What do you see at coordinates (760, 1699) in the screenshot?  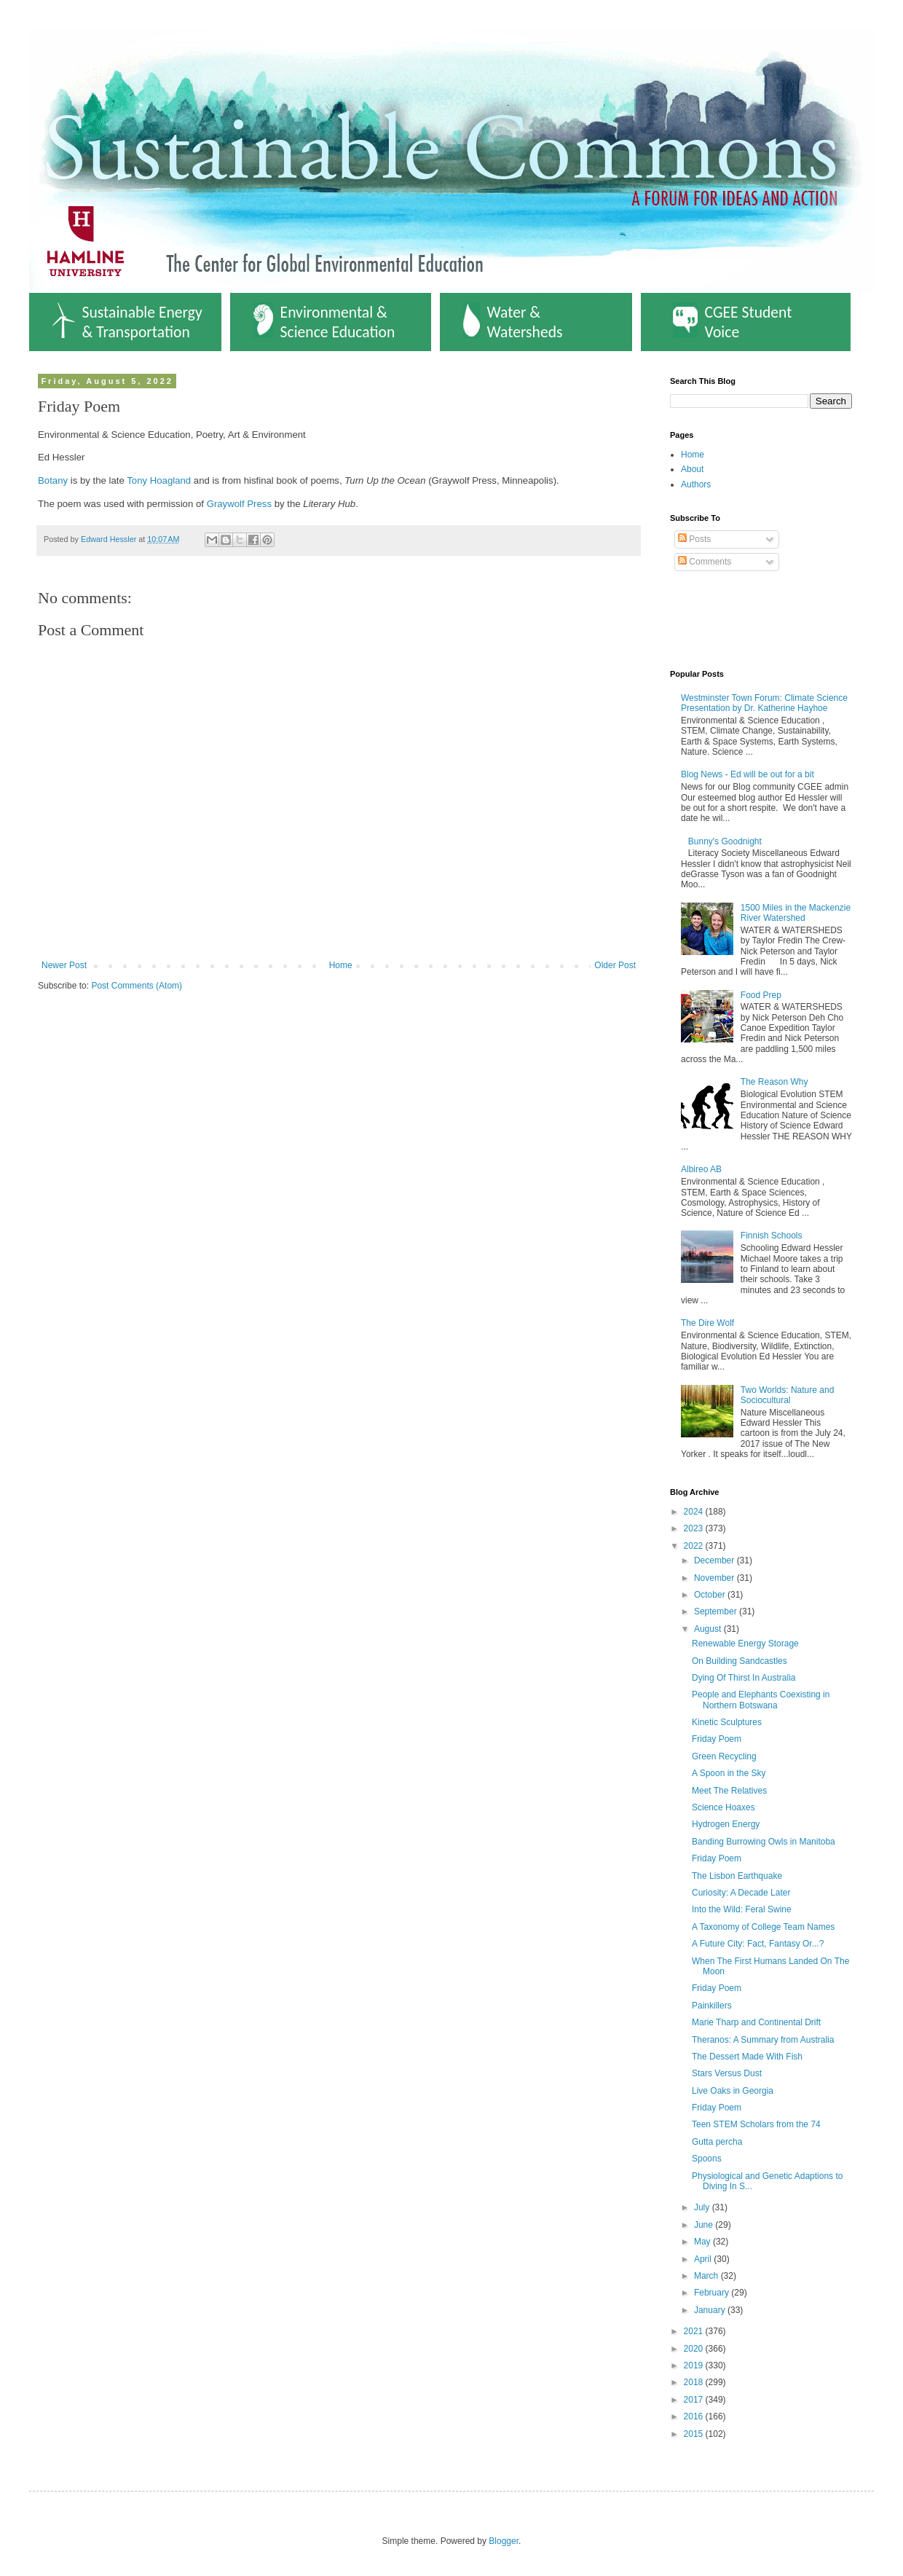 I see `People and Elephants Coexisting in Northern Botswana` at bounding box center [760, 1699].